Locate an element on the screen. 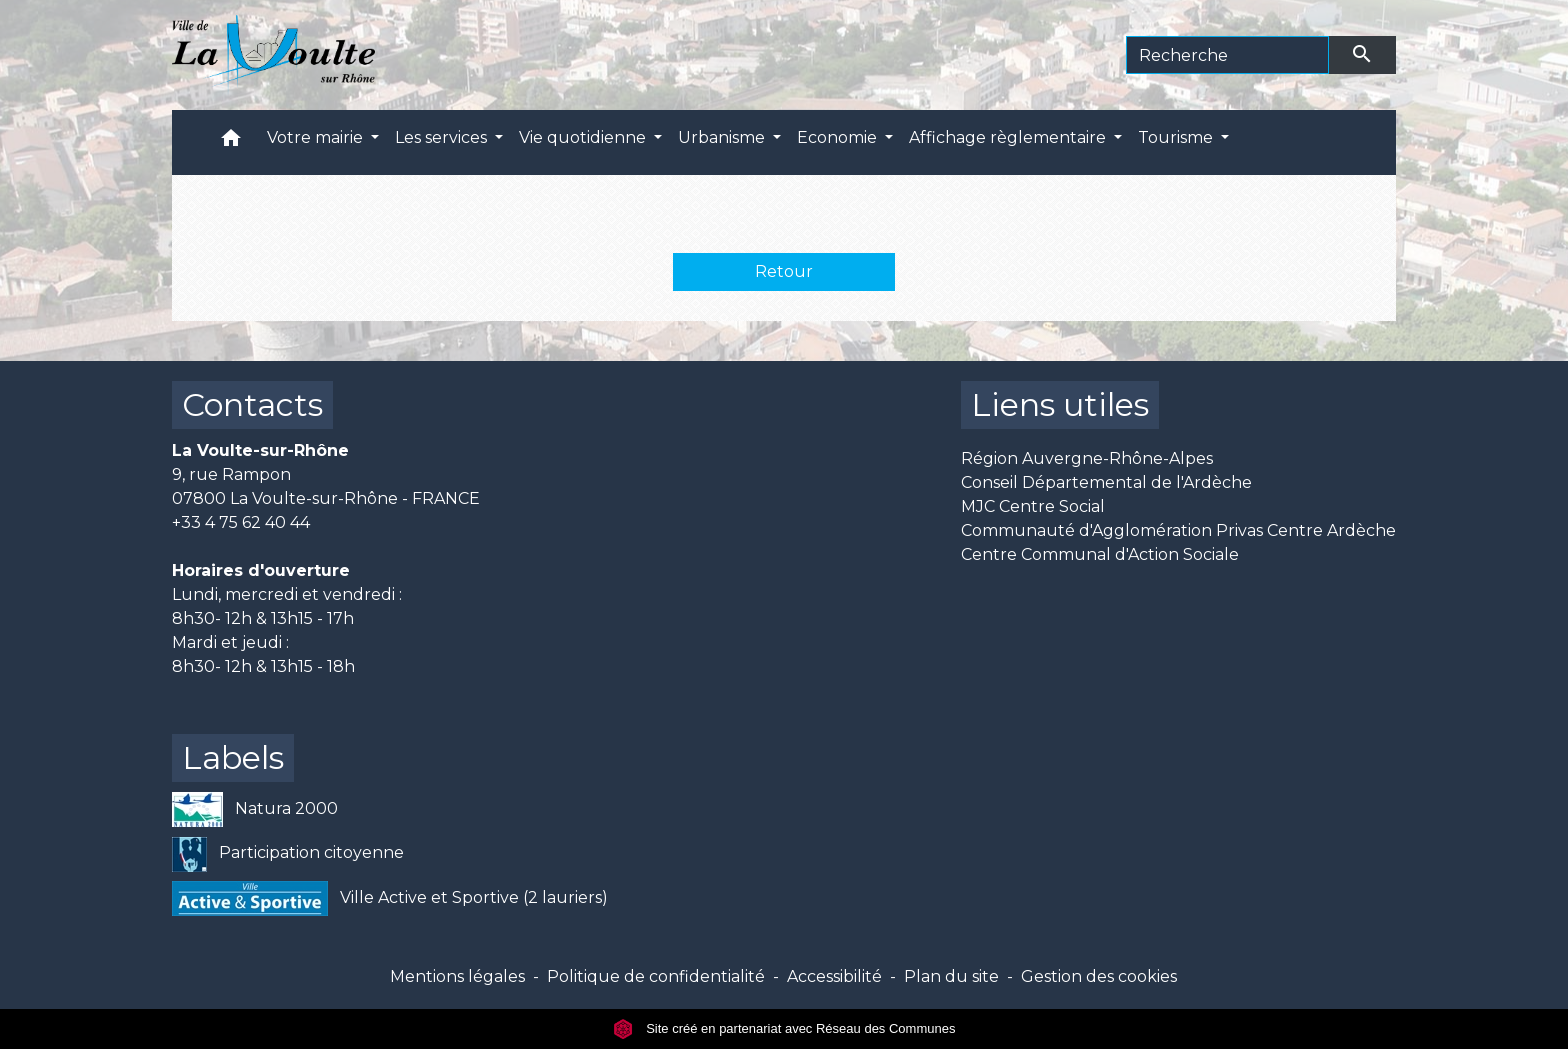  Région Auvergne-Rhône-Alpes is located at coordinates (1087, 458).